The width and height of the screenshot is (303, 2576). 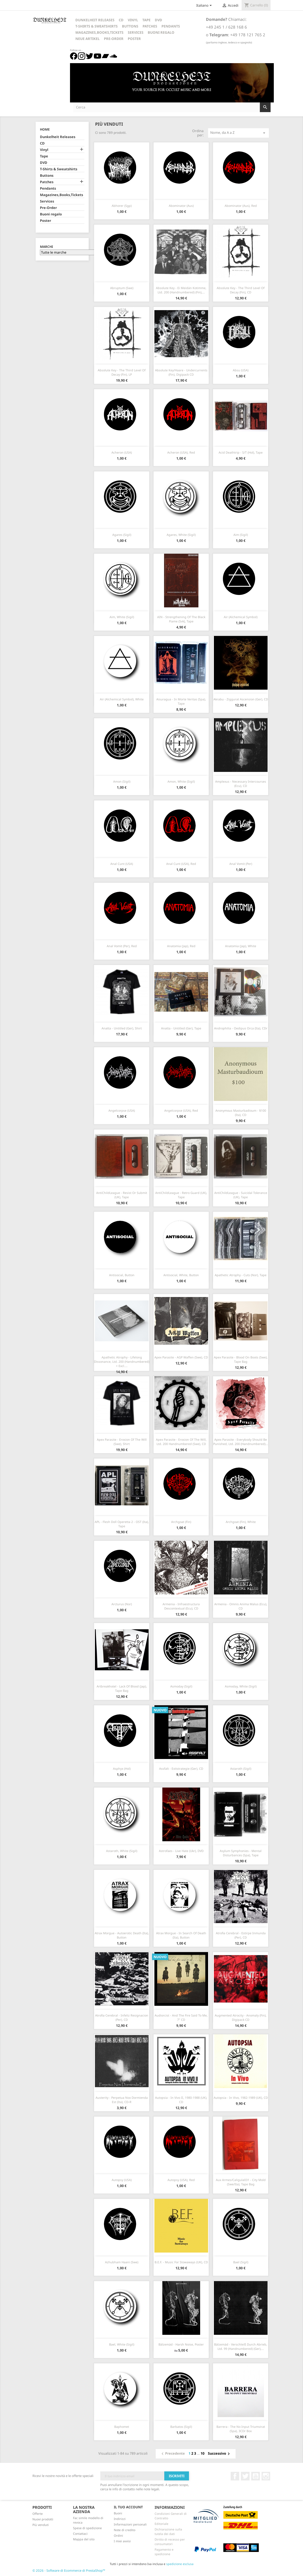 I want to click on Aim, white (Sigil), so click(x=122, y=617).